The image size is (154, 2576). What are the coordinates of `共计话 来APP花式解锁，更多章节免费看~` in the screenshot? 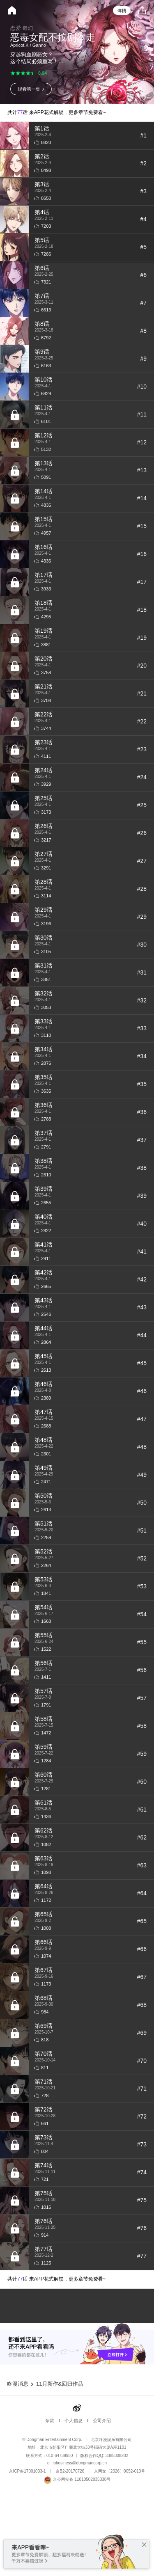 It's located at (56, 112).